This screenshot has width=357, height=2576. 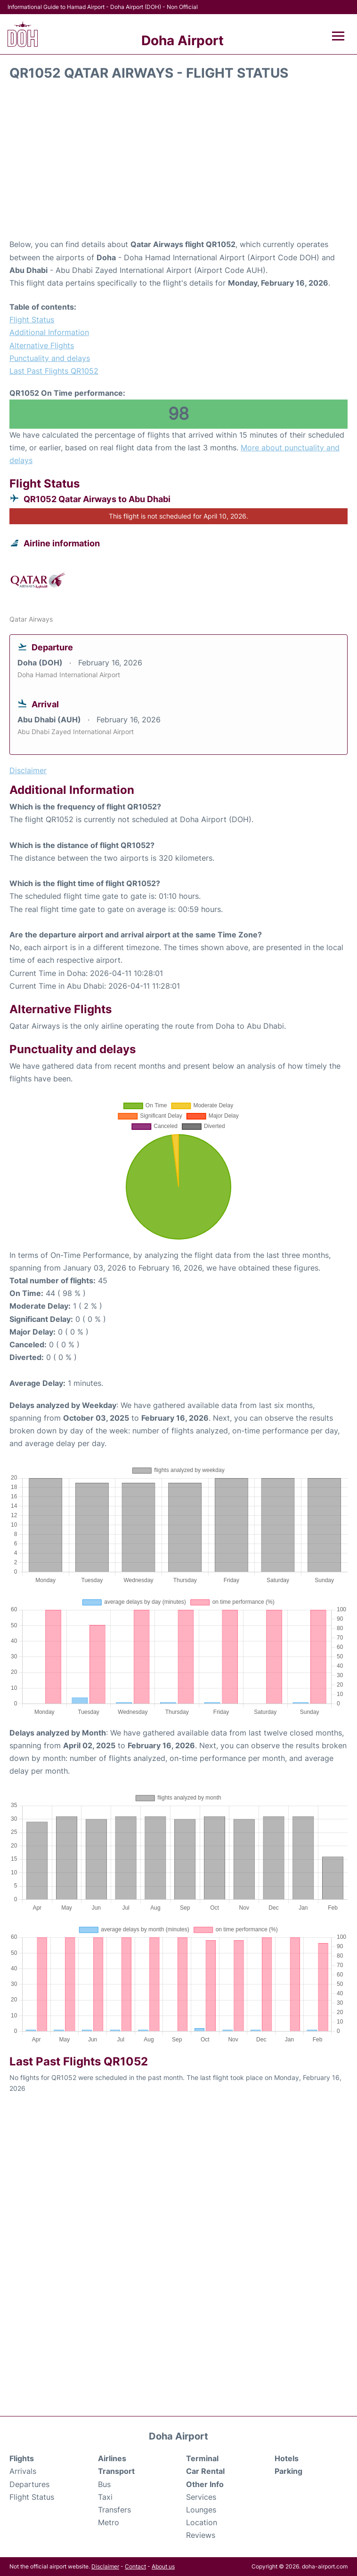 What do you see at coordinates (205, 2471) in the screenshot?
I see `Car Rental` at bounding box center [205, 2471].